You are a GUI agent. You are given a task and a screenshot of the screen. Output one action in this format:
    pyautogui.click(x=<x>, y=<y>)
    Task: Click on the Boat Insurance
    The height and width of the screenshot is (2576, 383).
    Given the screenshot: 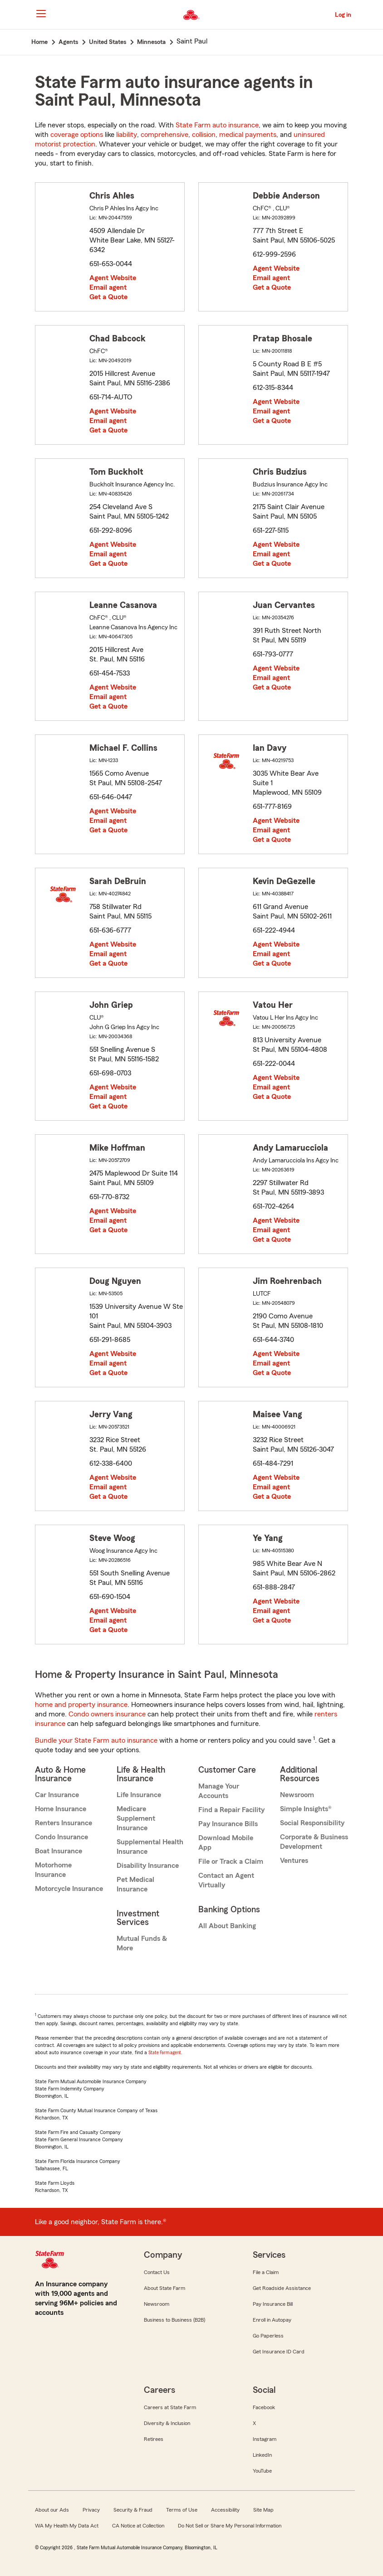 What is the action you would take?
    pyautogui.click(x=58, y=1851)
    